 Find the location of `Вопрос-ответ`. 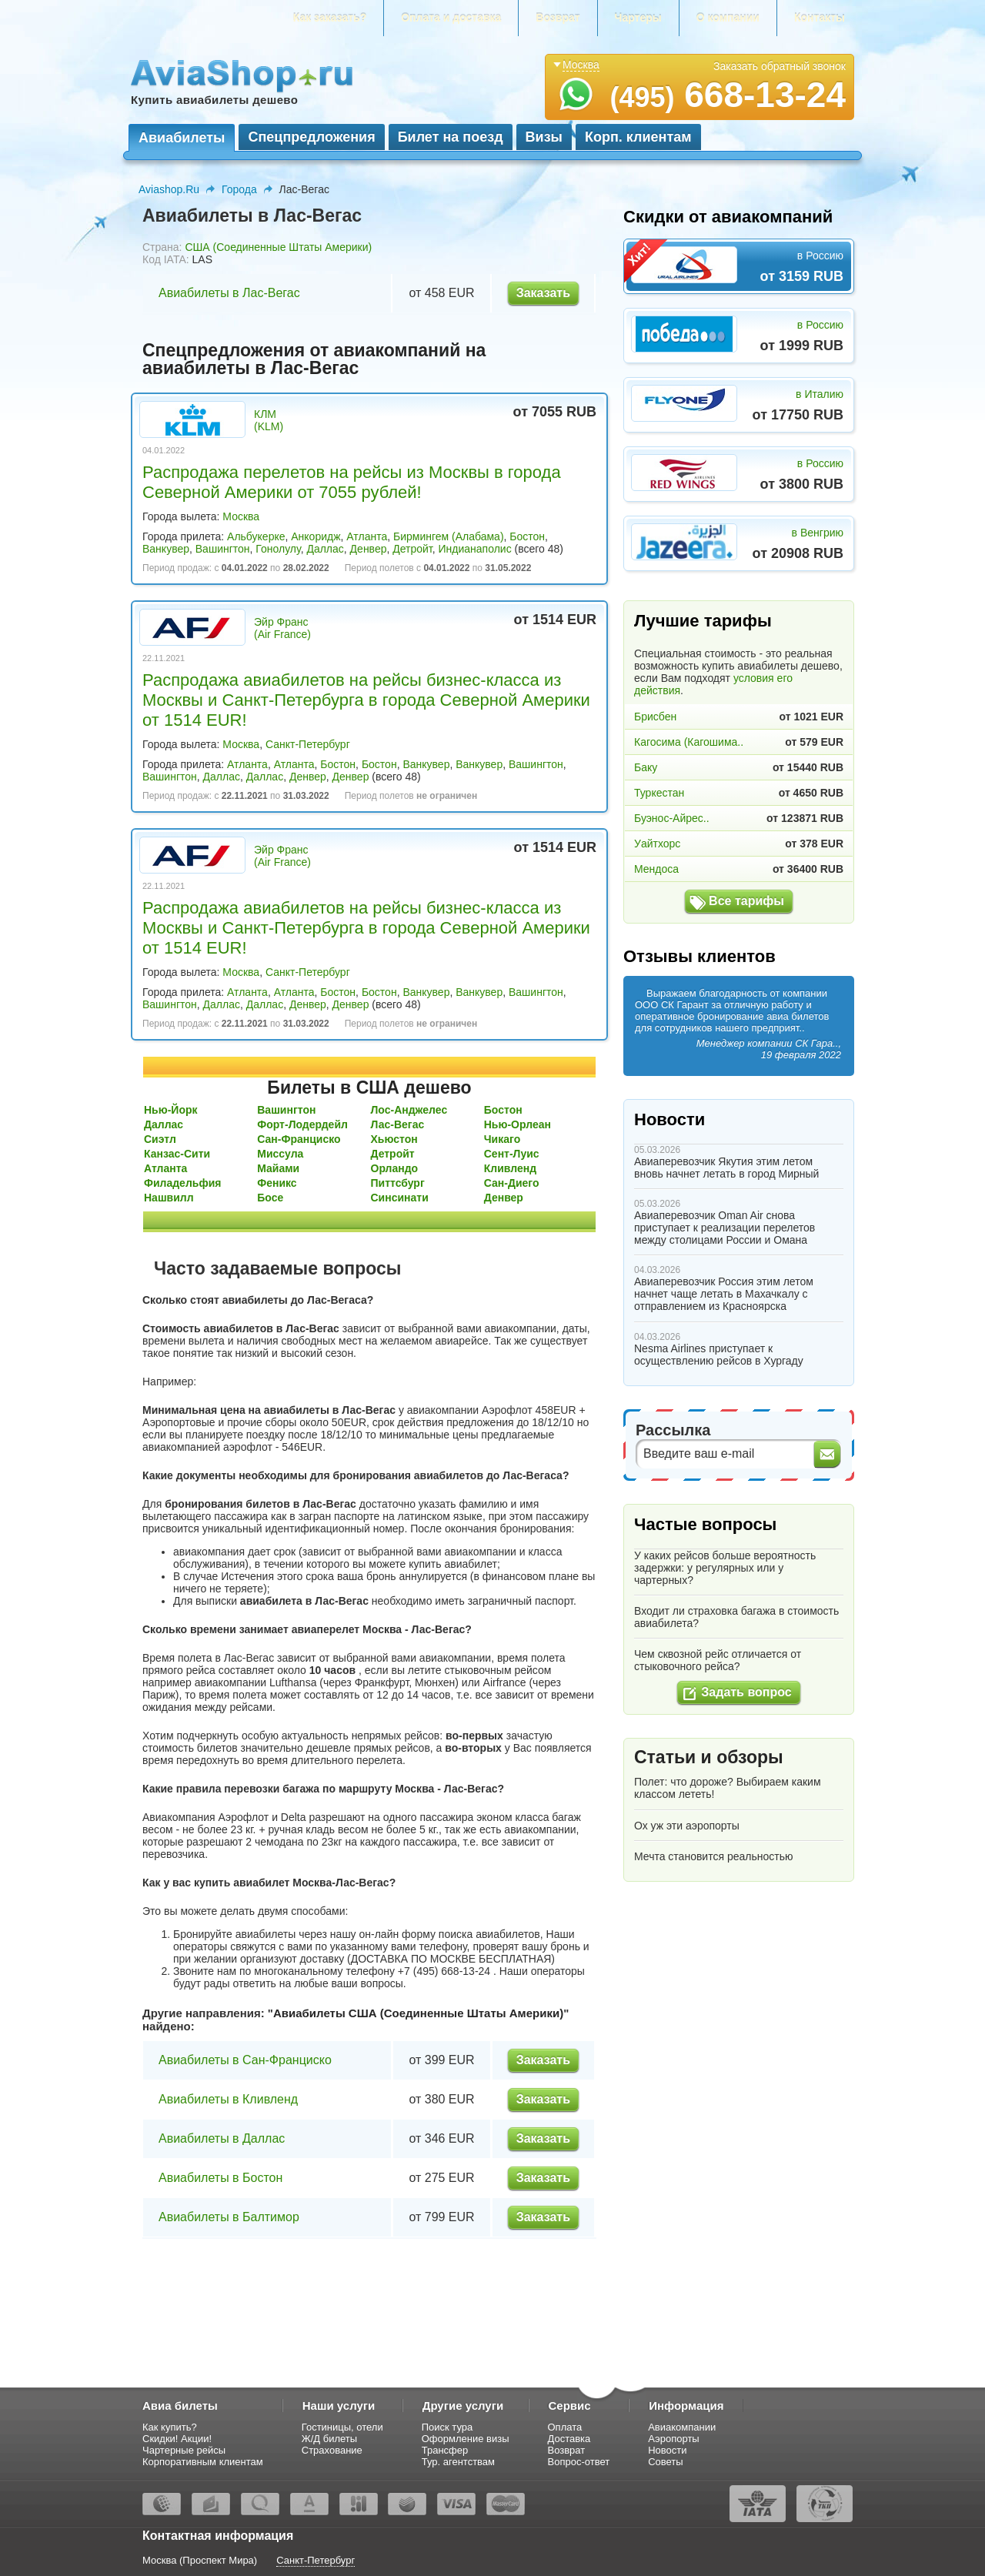

Вопрос-ответ is located at coordinates (579, 2461).